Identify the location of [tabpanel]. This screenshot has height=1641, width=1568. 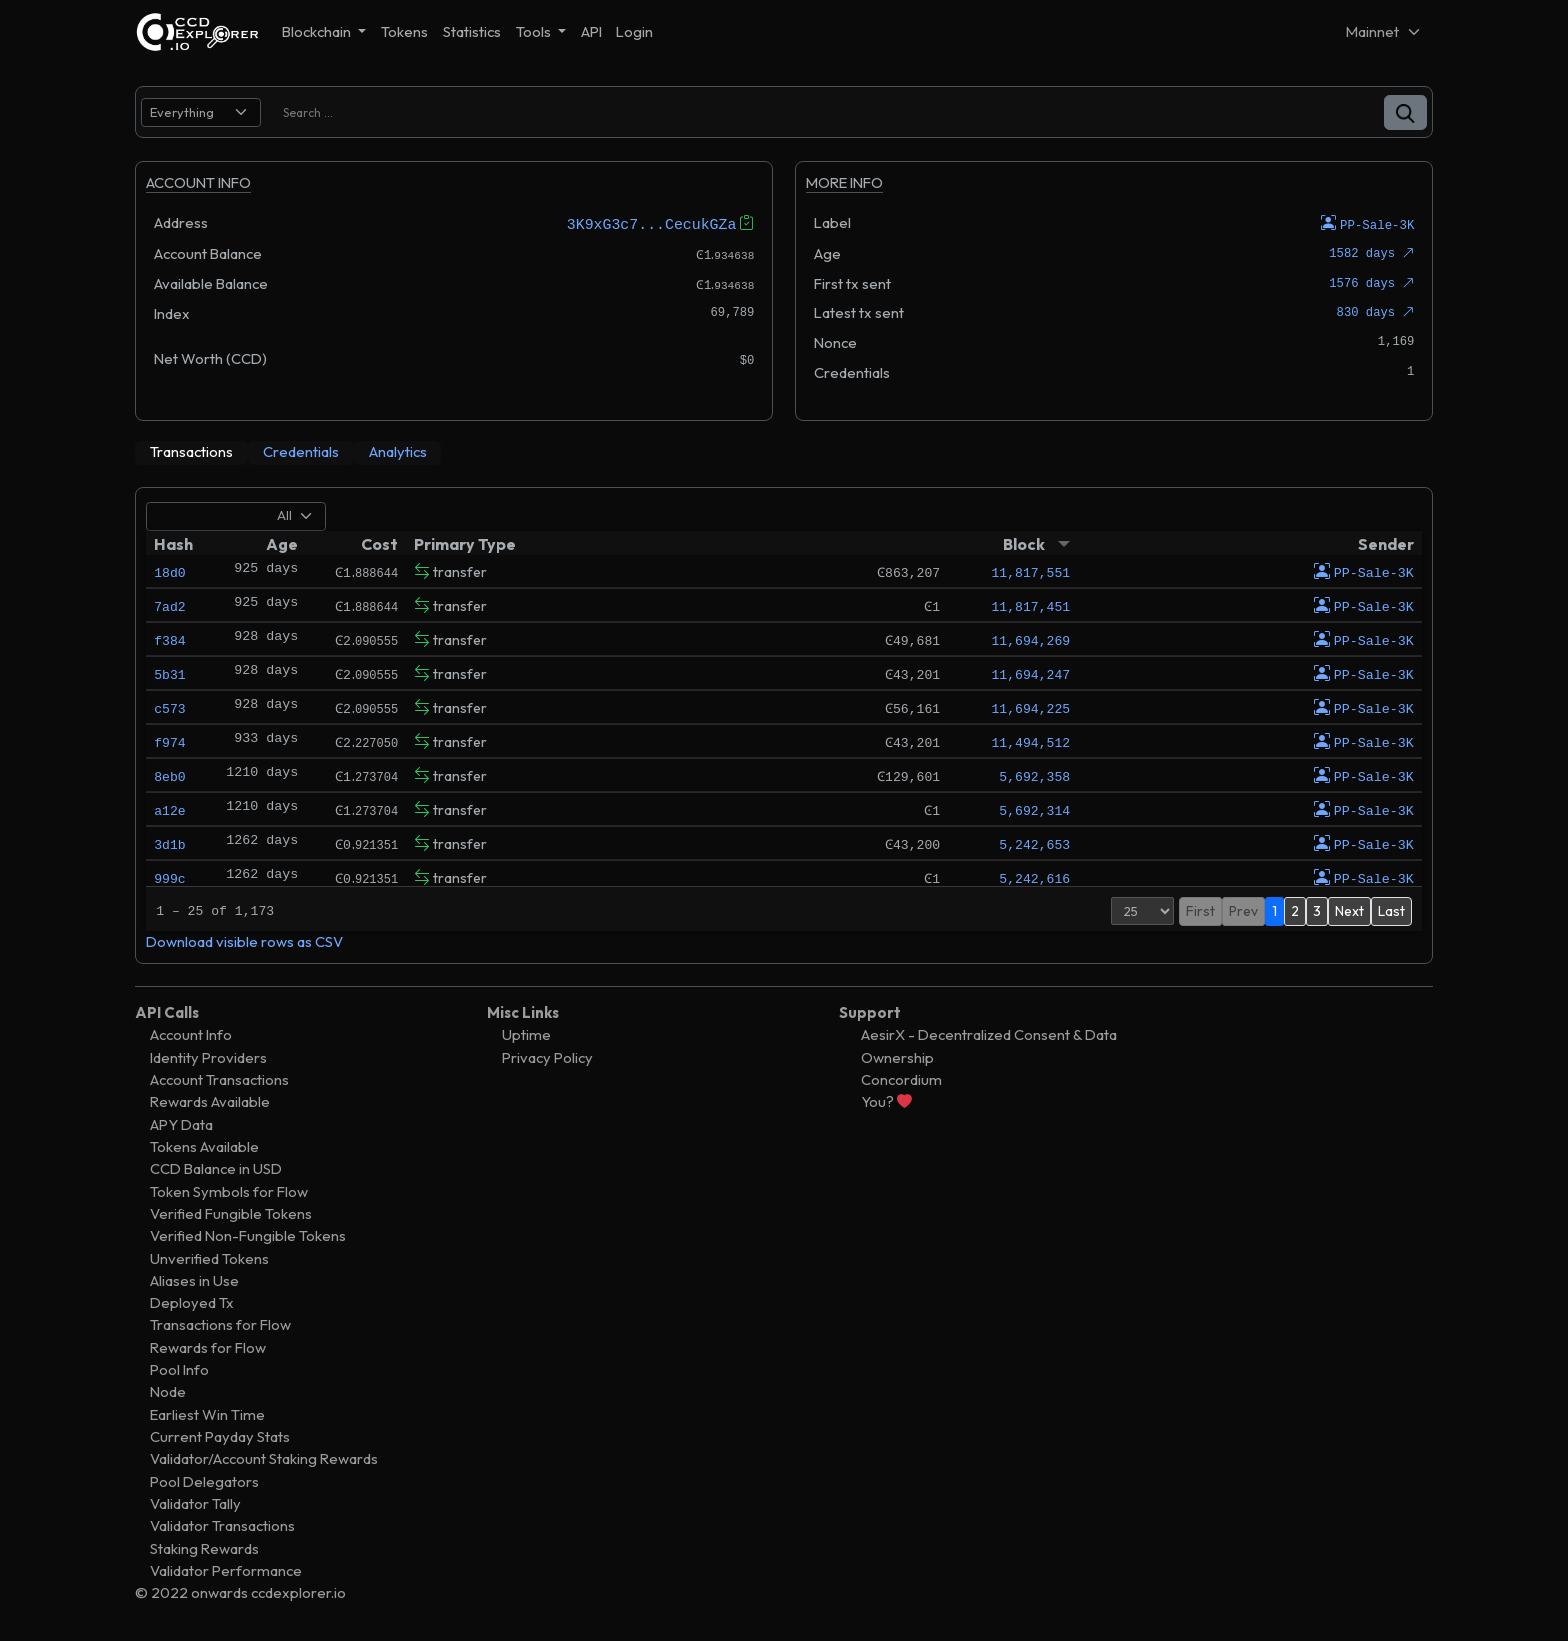
(784, 724).